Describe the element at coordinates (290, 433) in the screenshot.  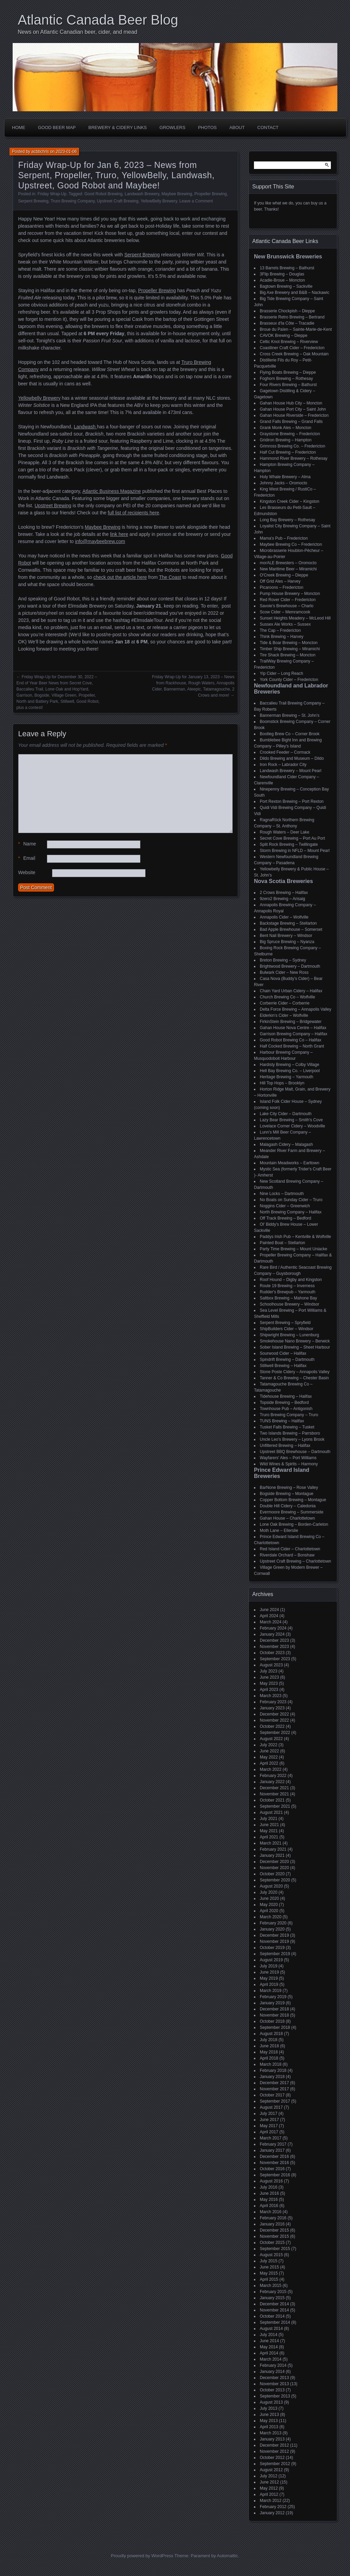
I see `Graystone Brewing – Fredericton` at that location.